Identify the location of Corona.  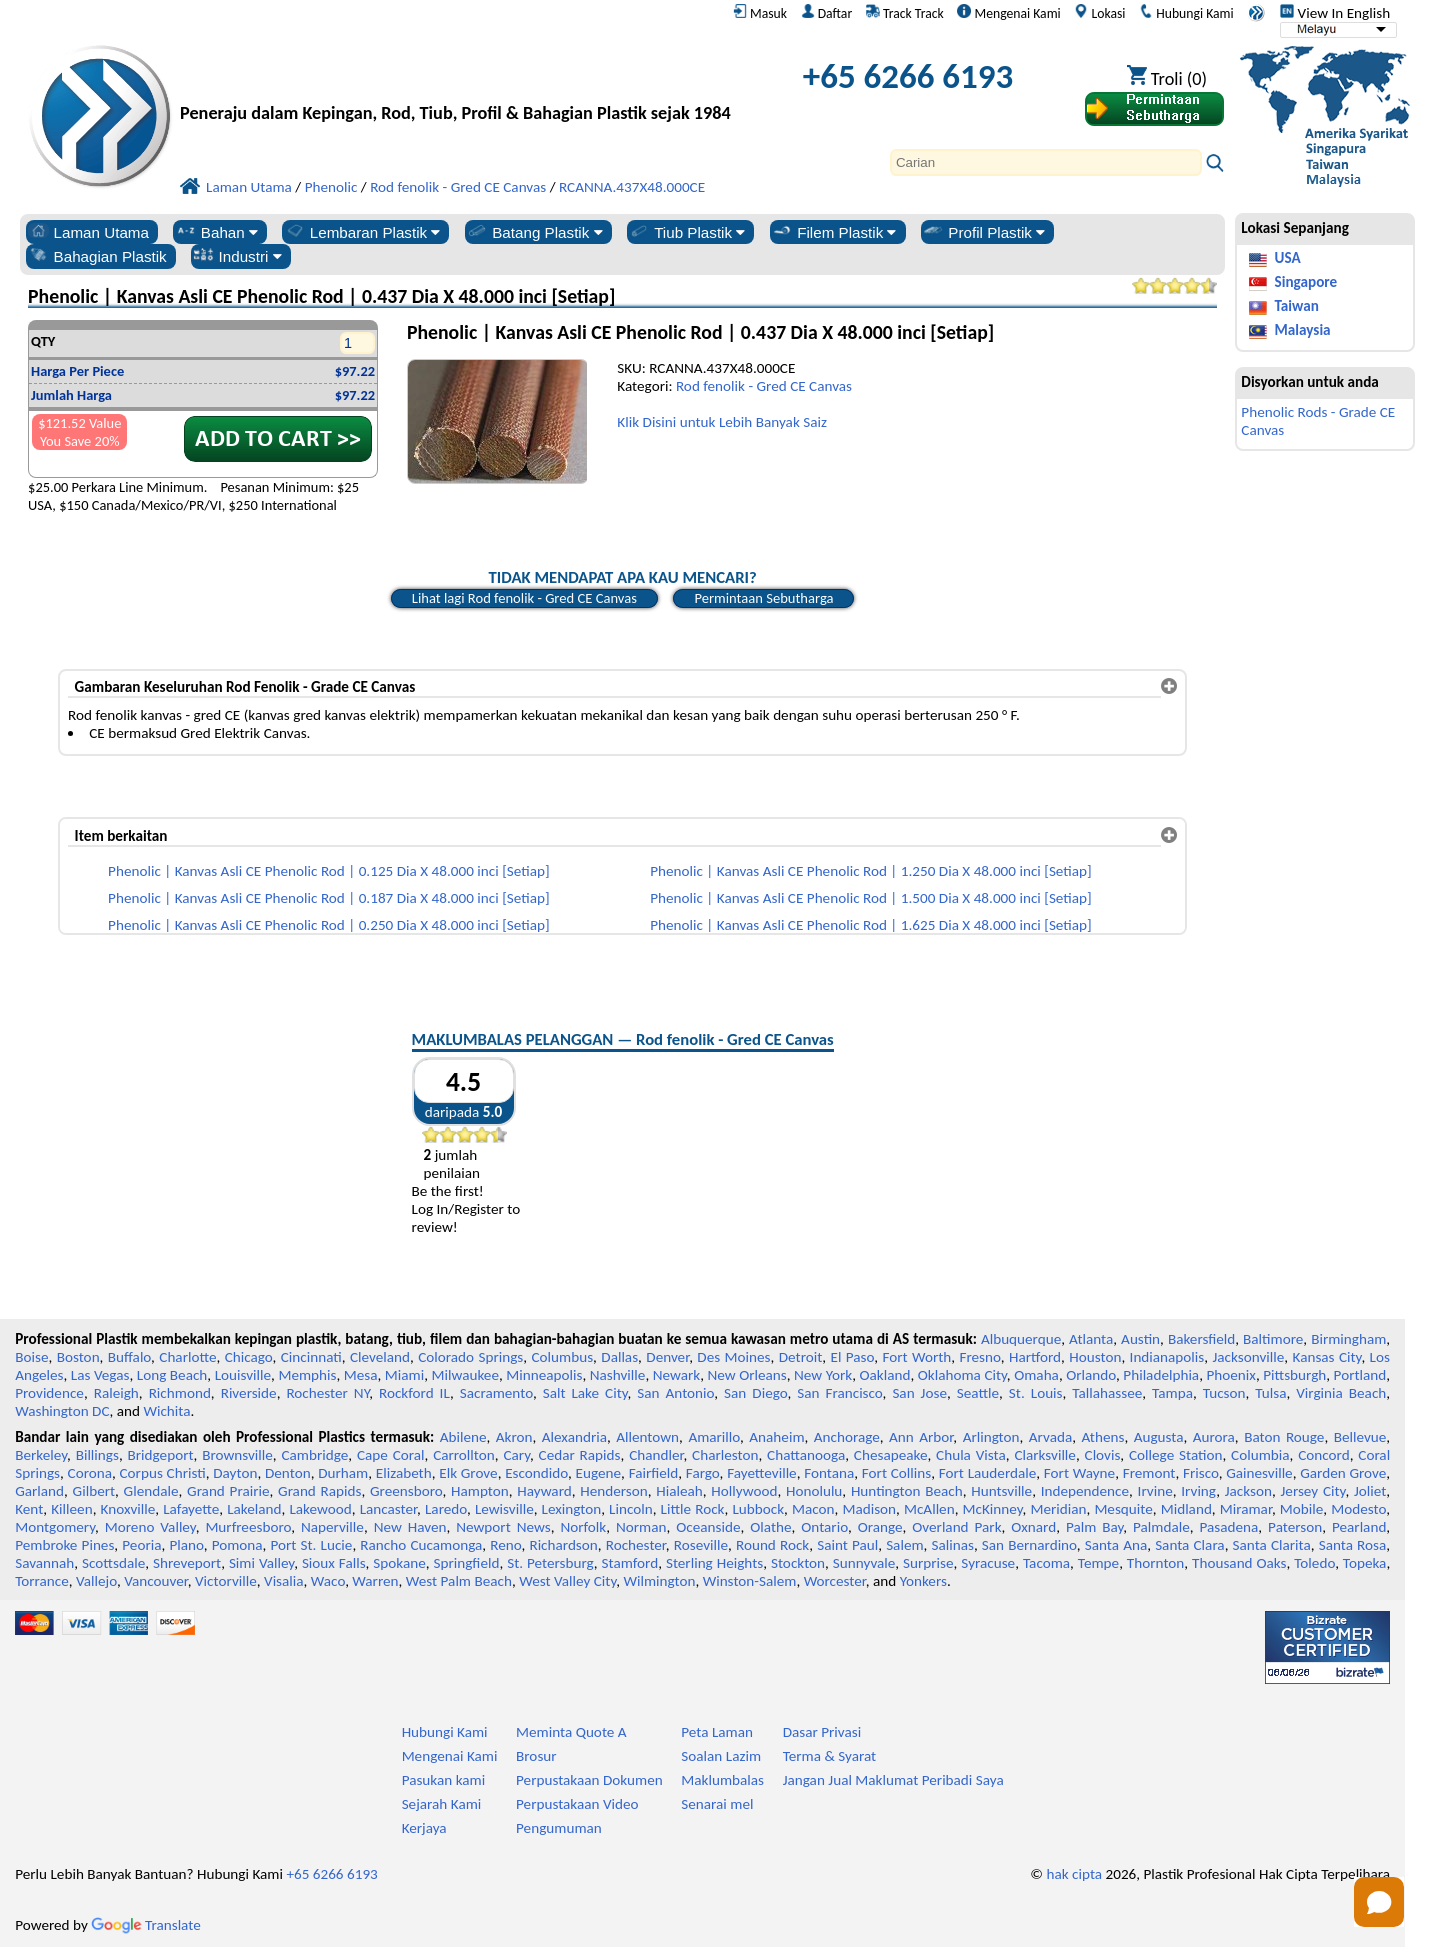
(90, 1473).